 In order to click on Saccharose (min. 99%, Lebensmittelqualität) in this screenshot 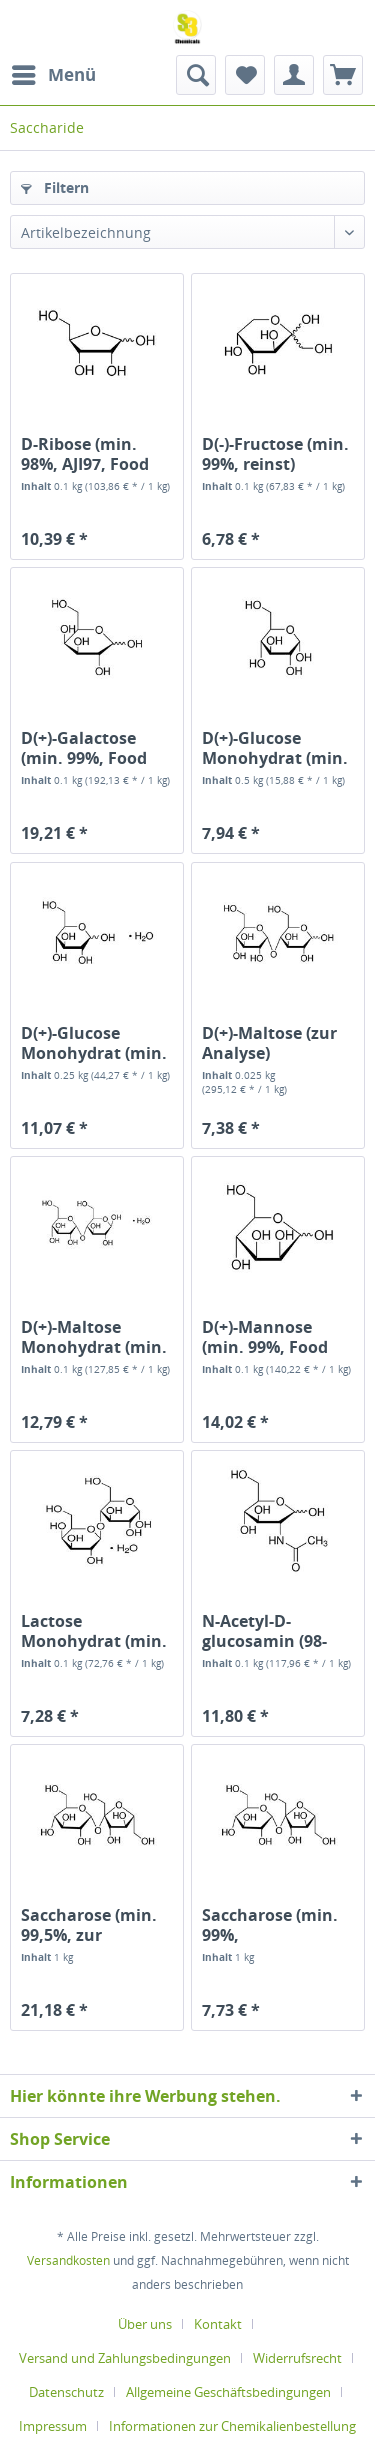, I will do `click(278, 1925)`.